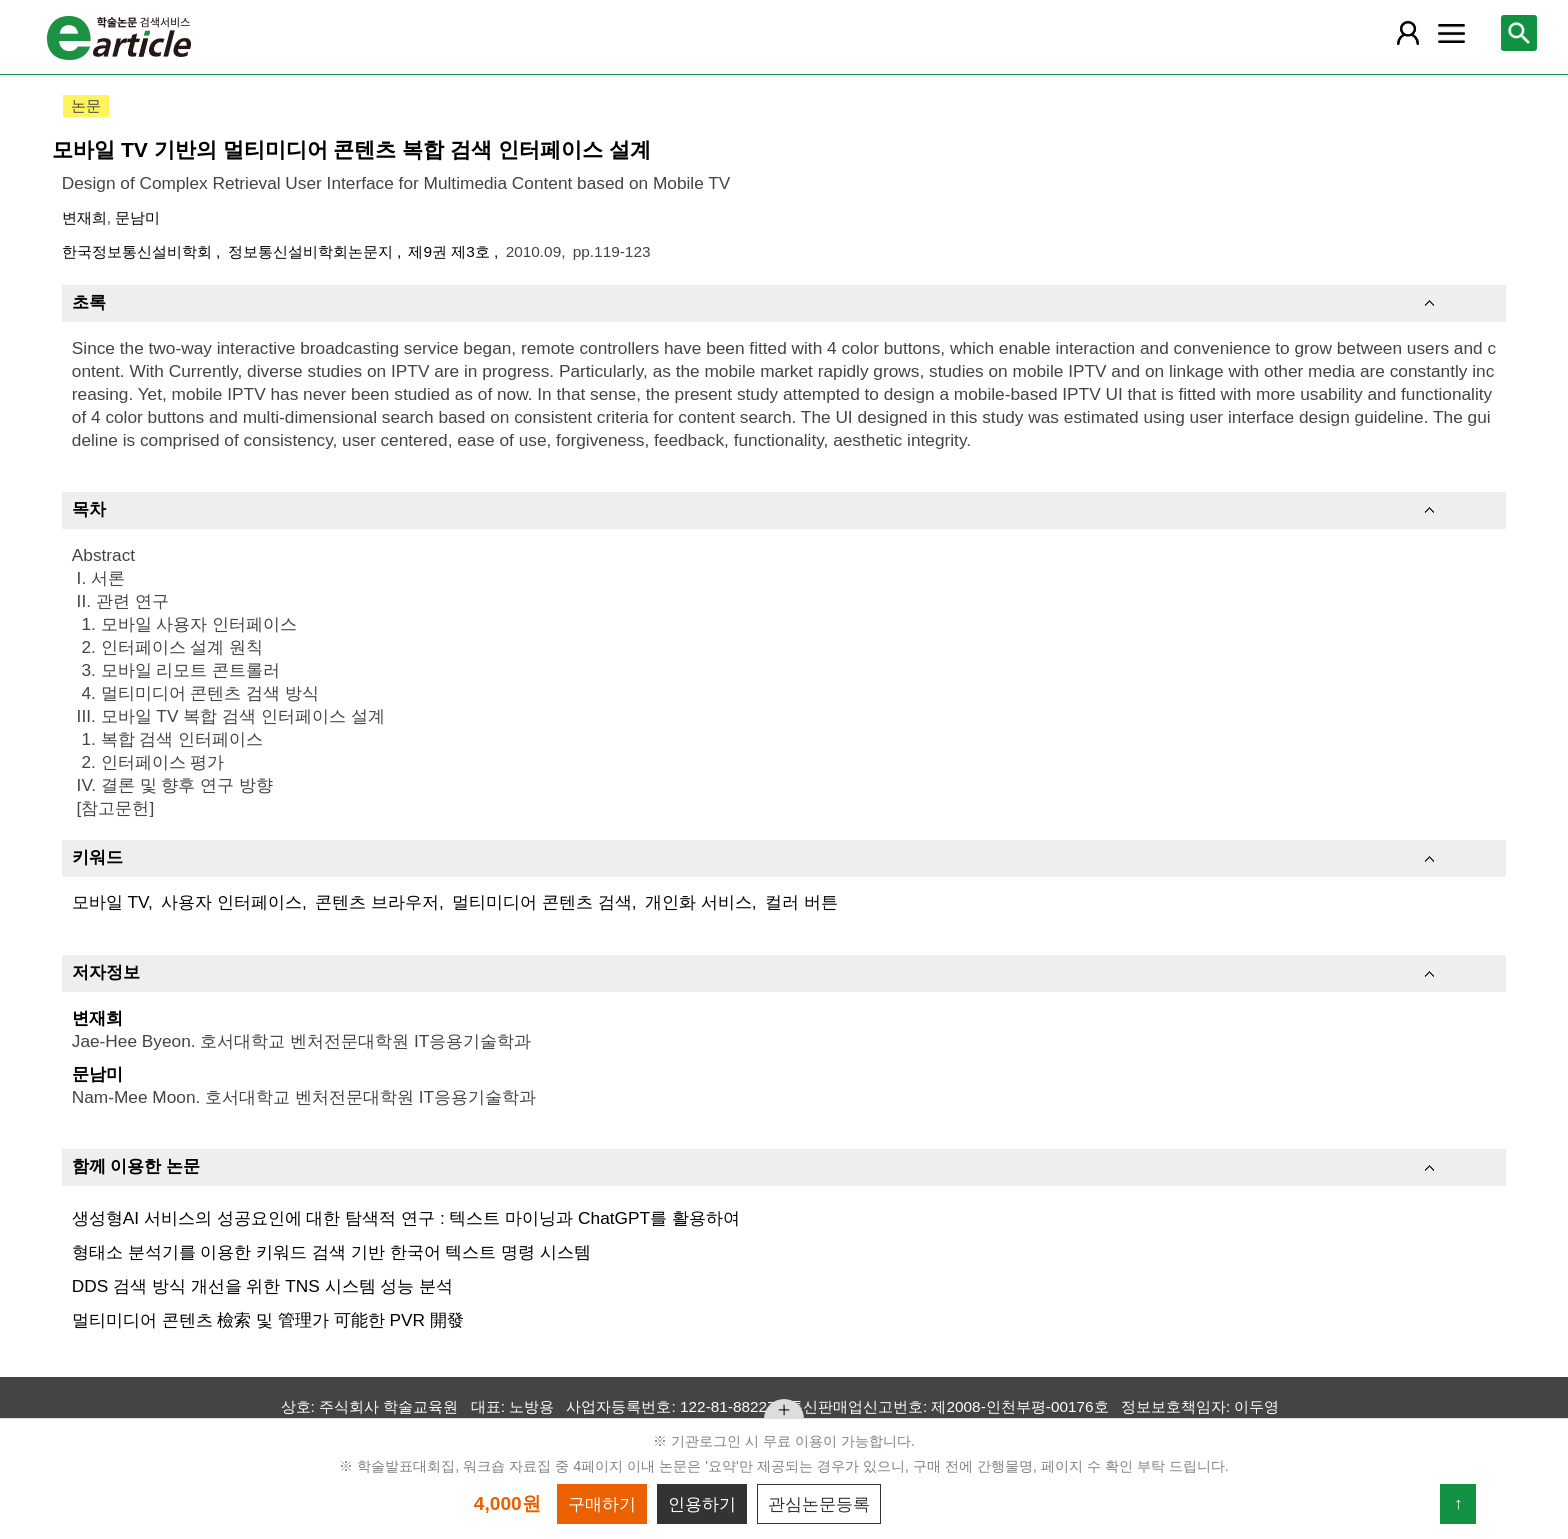 This screenshot has width=1568, height=1539. What do you see at coordinates (542, 902) in the screenshot?
I see `멀티미디어 콘텐츠 검색` at bounding box center [542, 902].